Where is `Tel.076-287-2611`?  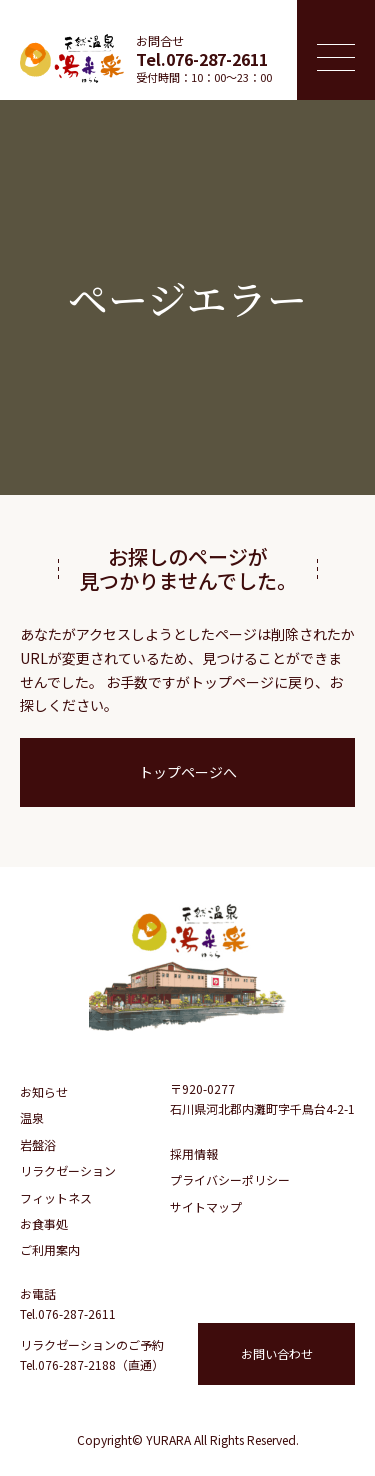
Tel.076-287-2611 is located at coordinates (202, 59).